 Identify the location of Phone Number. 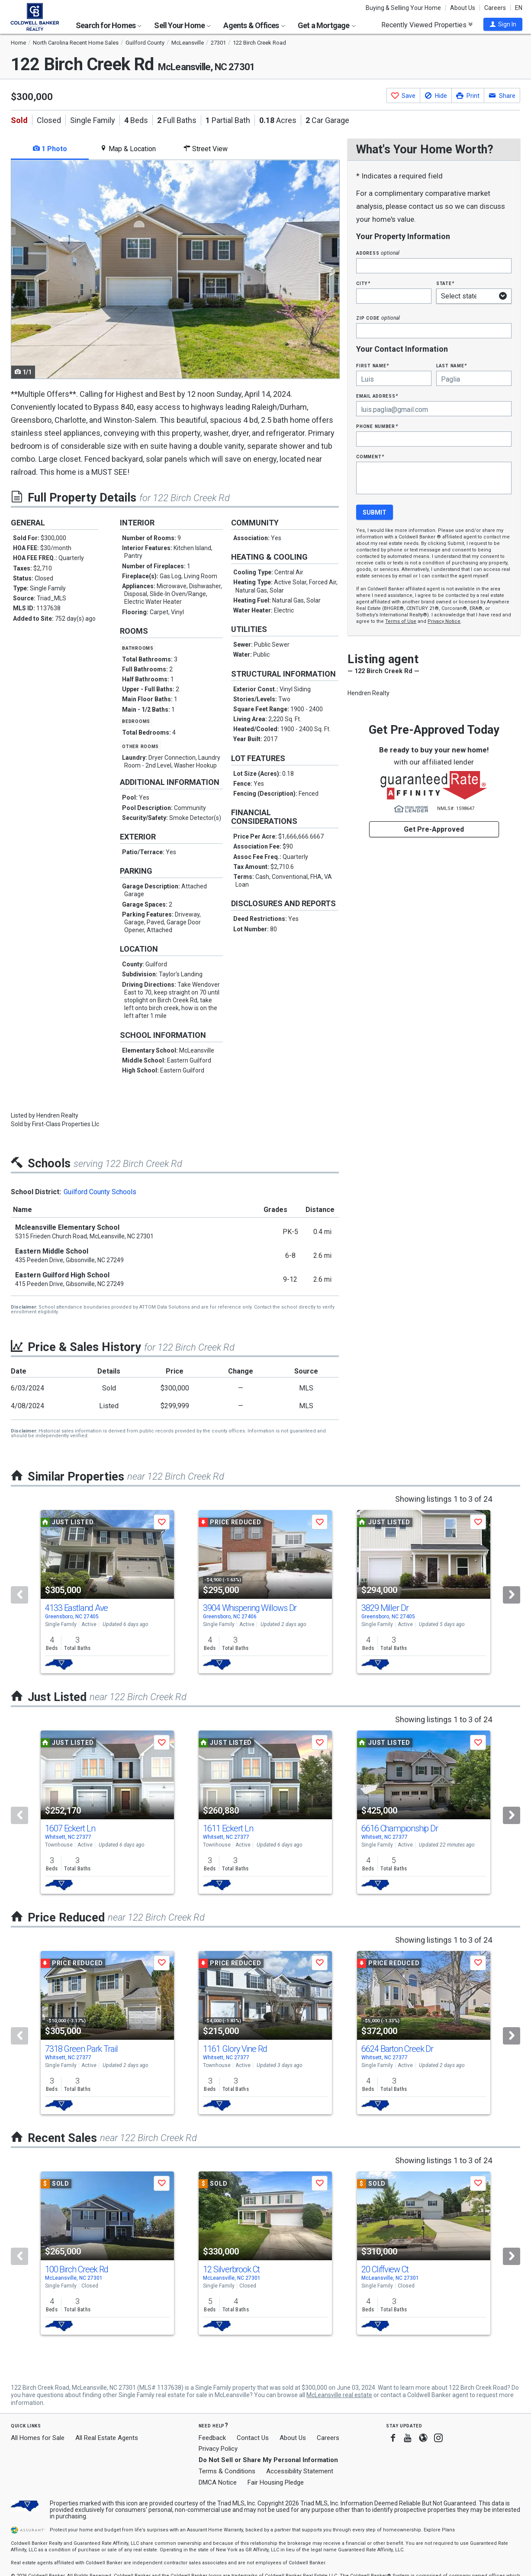
(377, 426).